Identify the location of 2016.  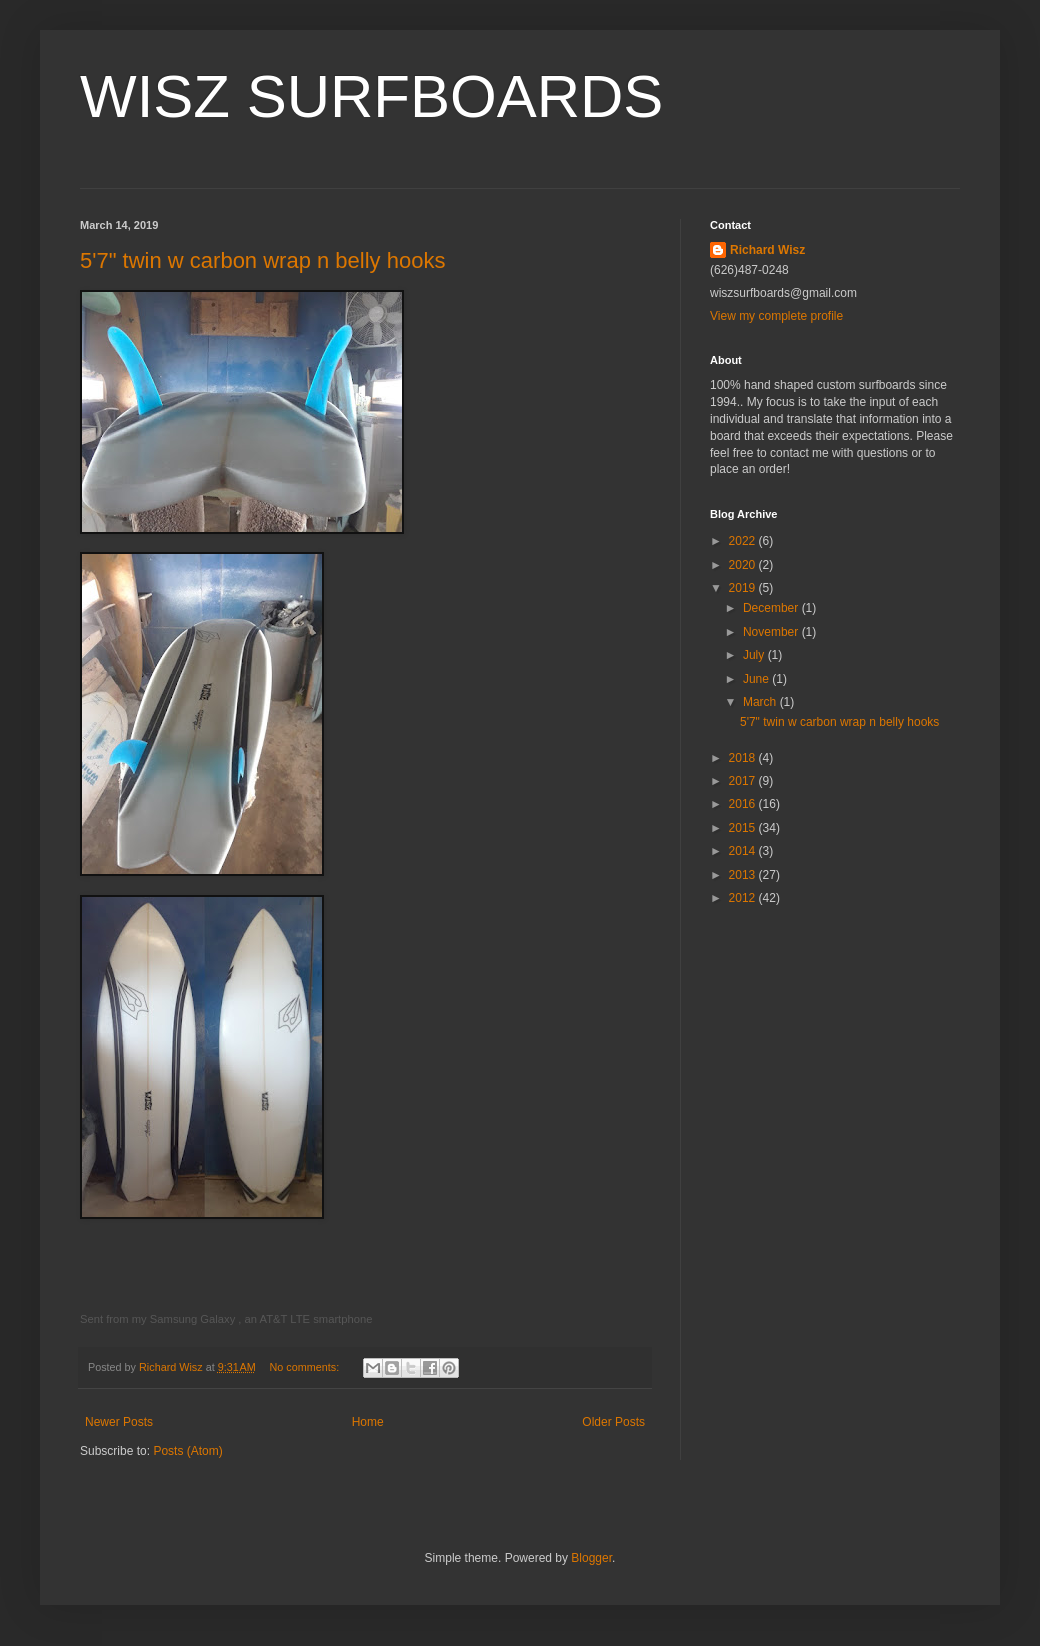
(744, 804).